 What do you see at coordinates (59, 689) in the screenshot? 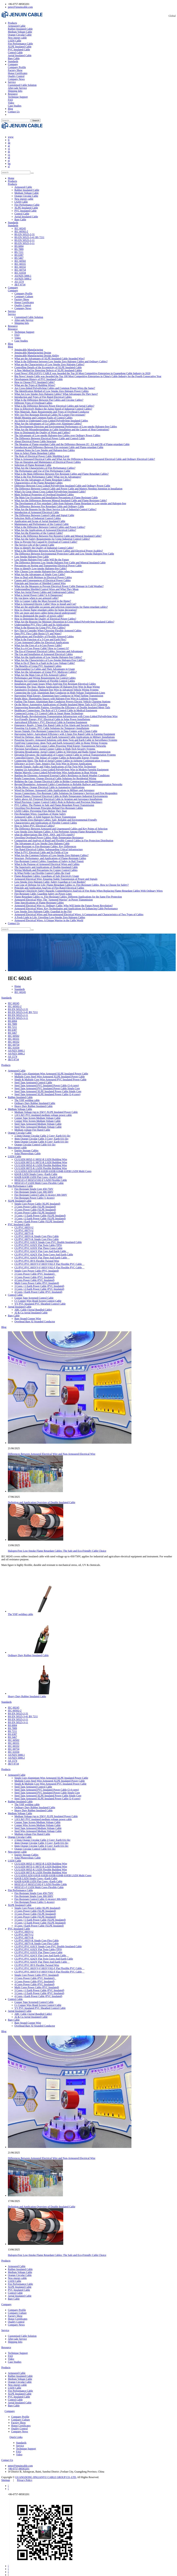
I see `Connecting the Grid: Aluminium Bare Conductor in High-Voltage Transmission Lines` at bounding box center [59, 689].